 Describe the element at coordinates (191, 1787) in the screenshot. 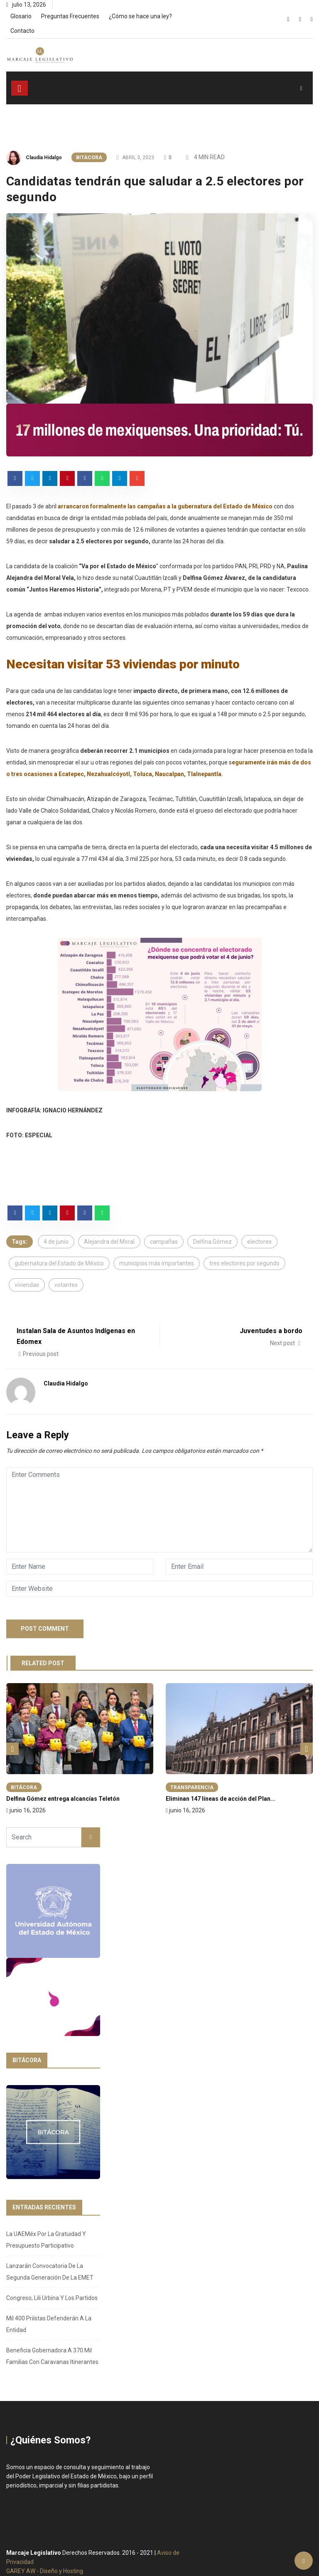

I see `Transparencia` at that location.